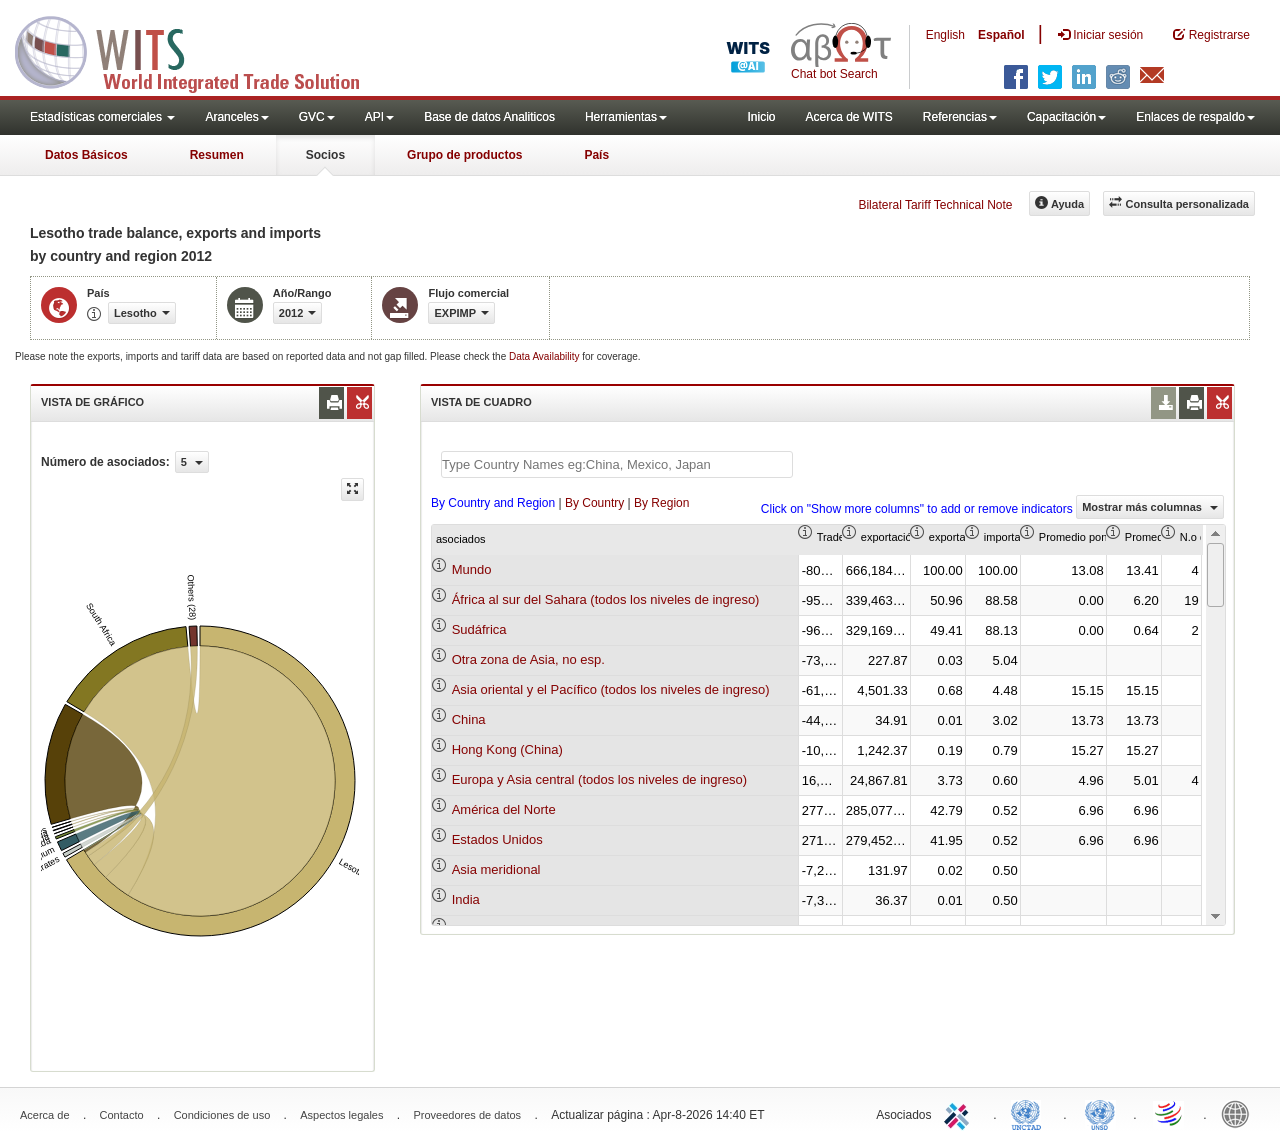  Describe the element at coordinates (960, 1113) in the screenshot. I see `ITC` at that location.